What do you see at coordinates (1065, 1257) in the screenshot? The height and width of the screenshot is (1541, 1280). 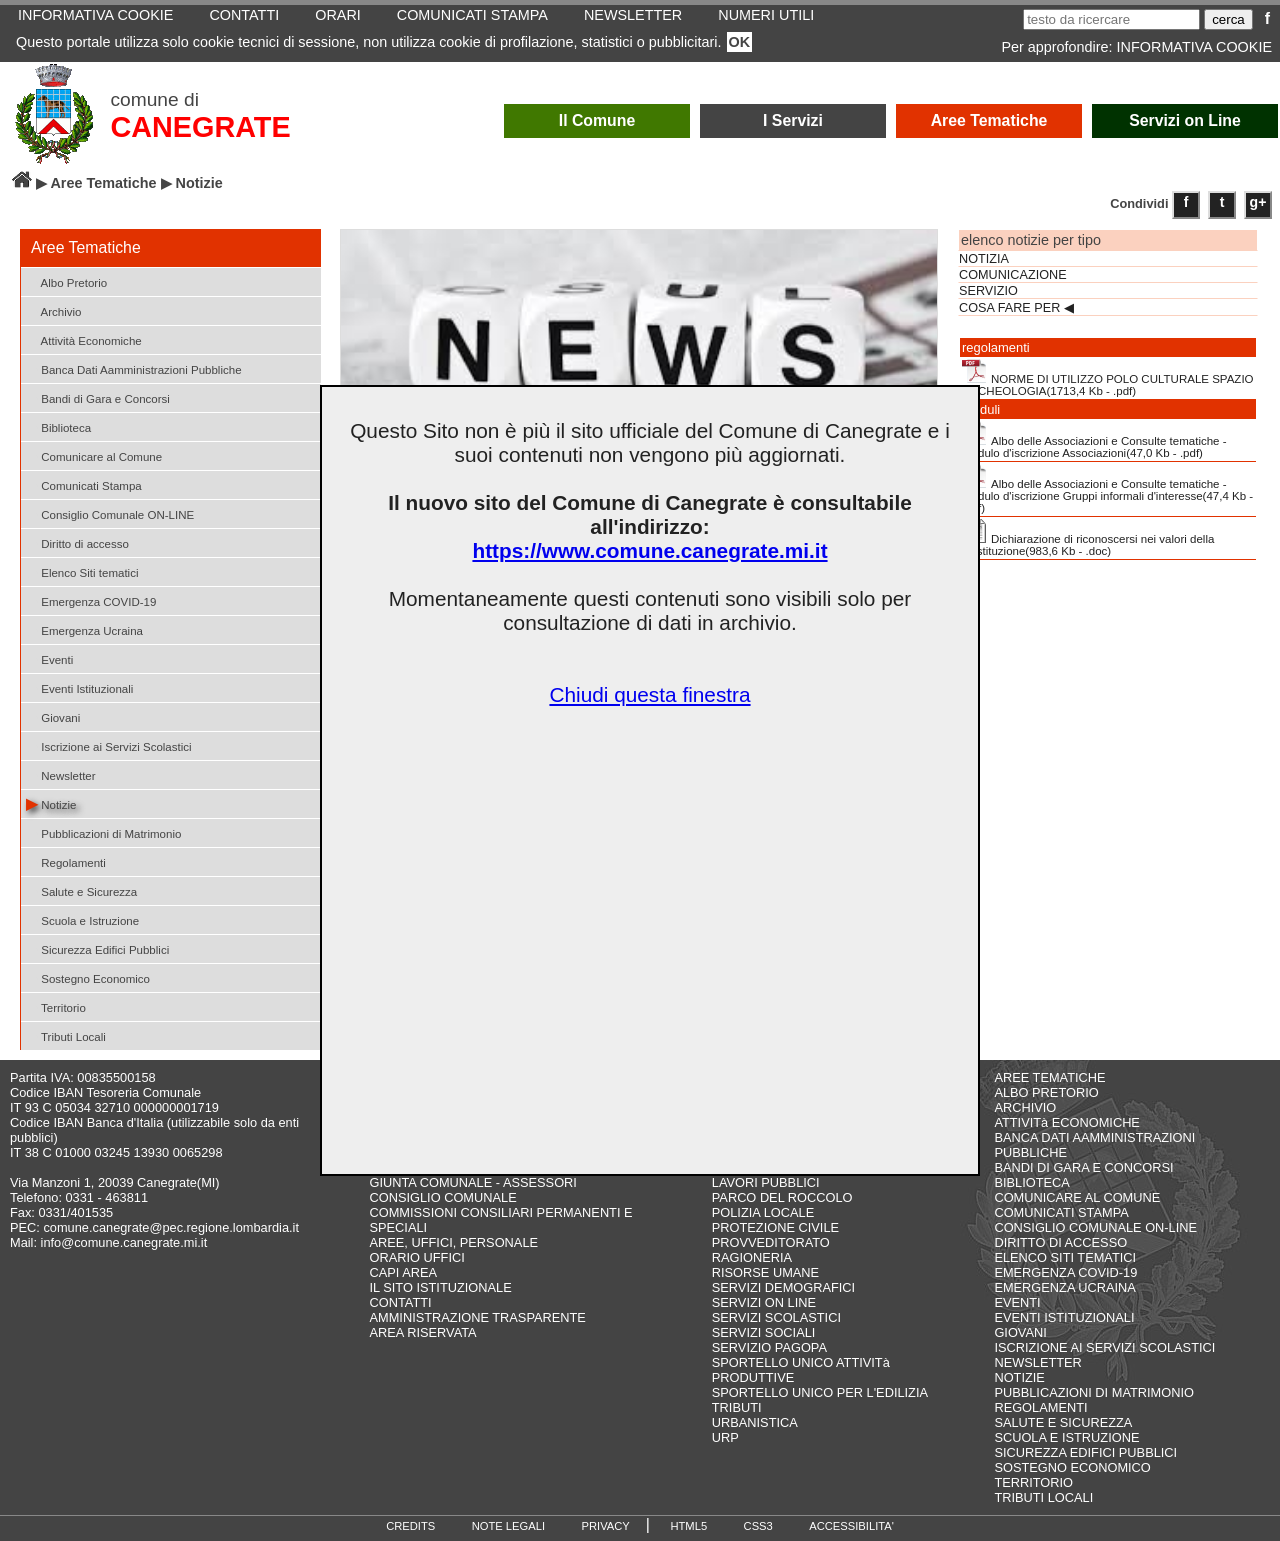 I see `ELENCO SITI TEMATICI` at bounding box center [1065, 1257].